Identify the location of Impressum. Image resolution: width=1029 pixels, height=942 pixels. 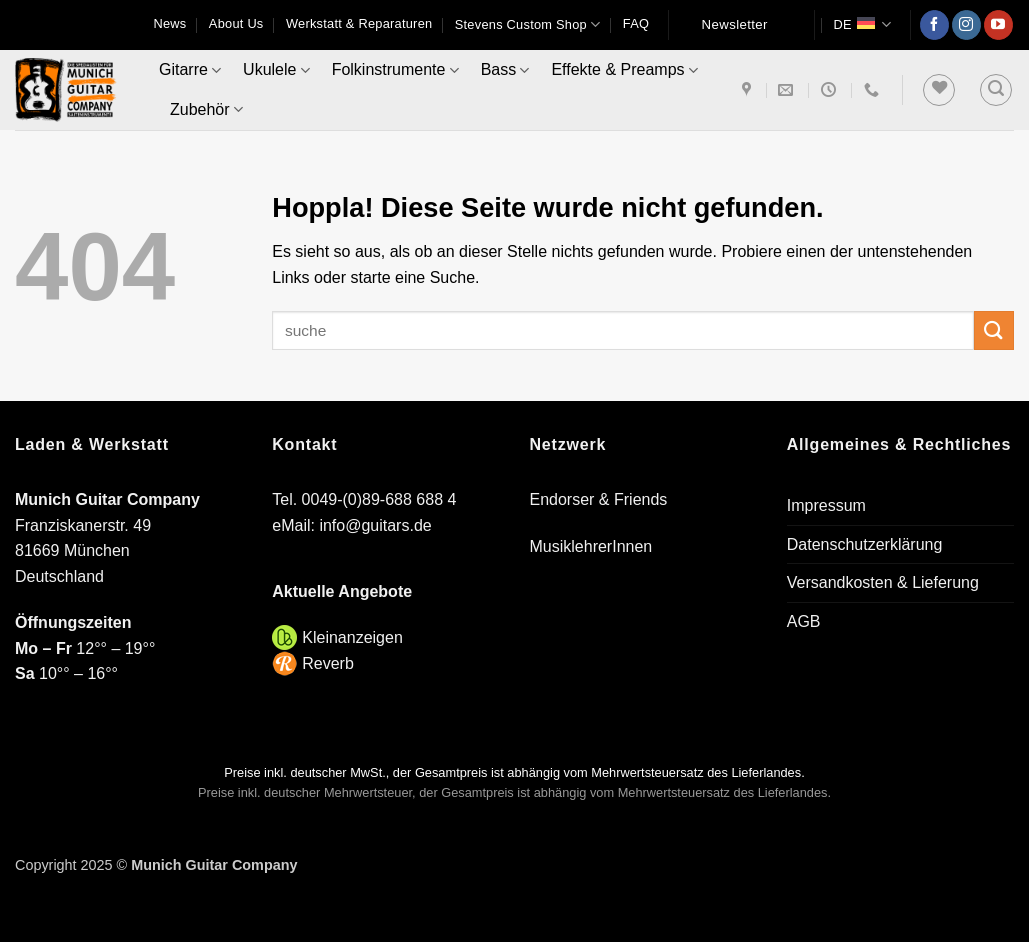
(826, 505).